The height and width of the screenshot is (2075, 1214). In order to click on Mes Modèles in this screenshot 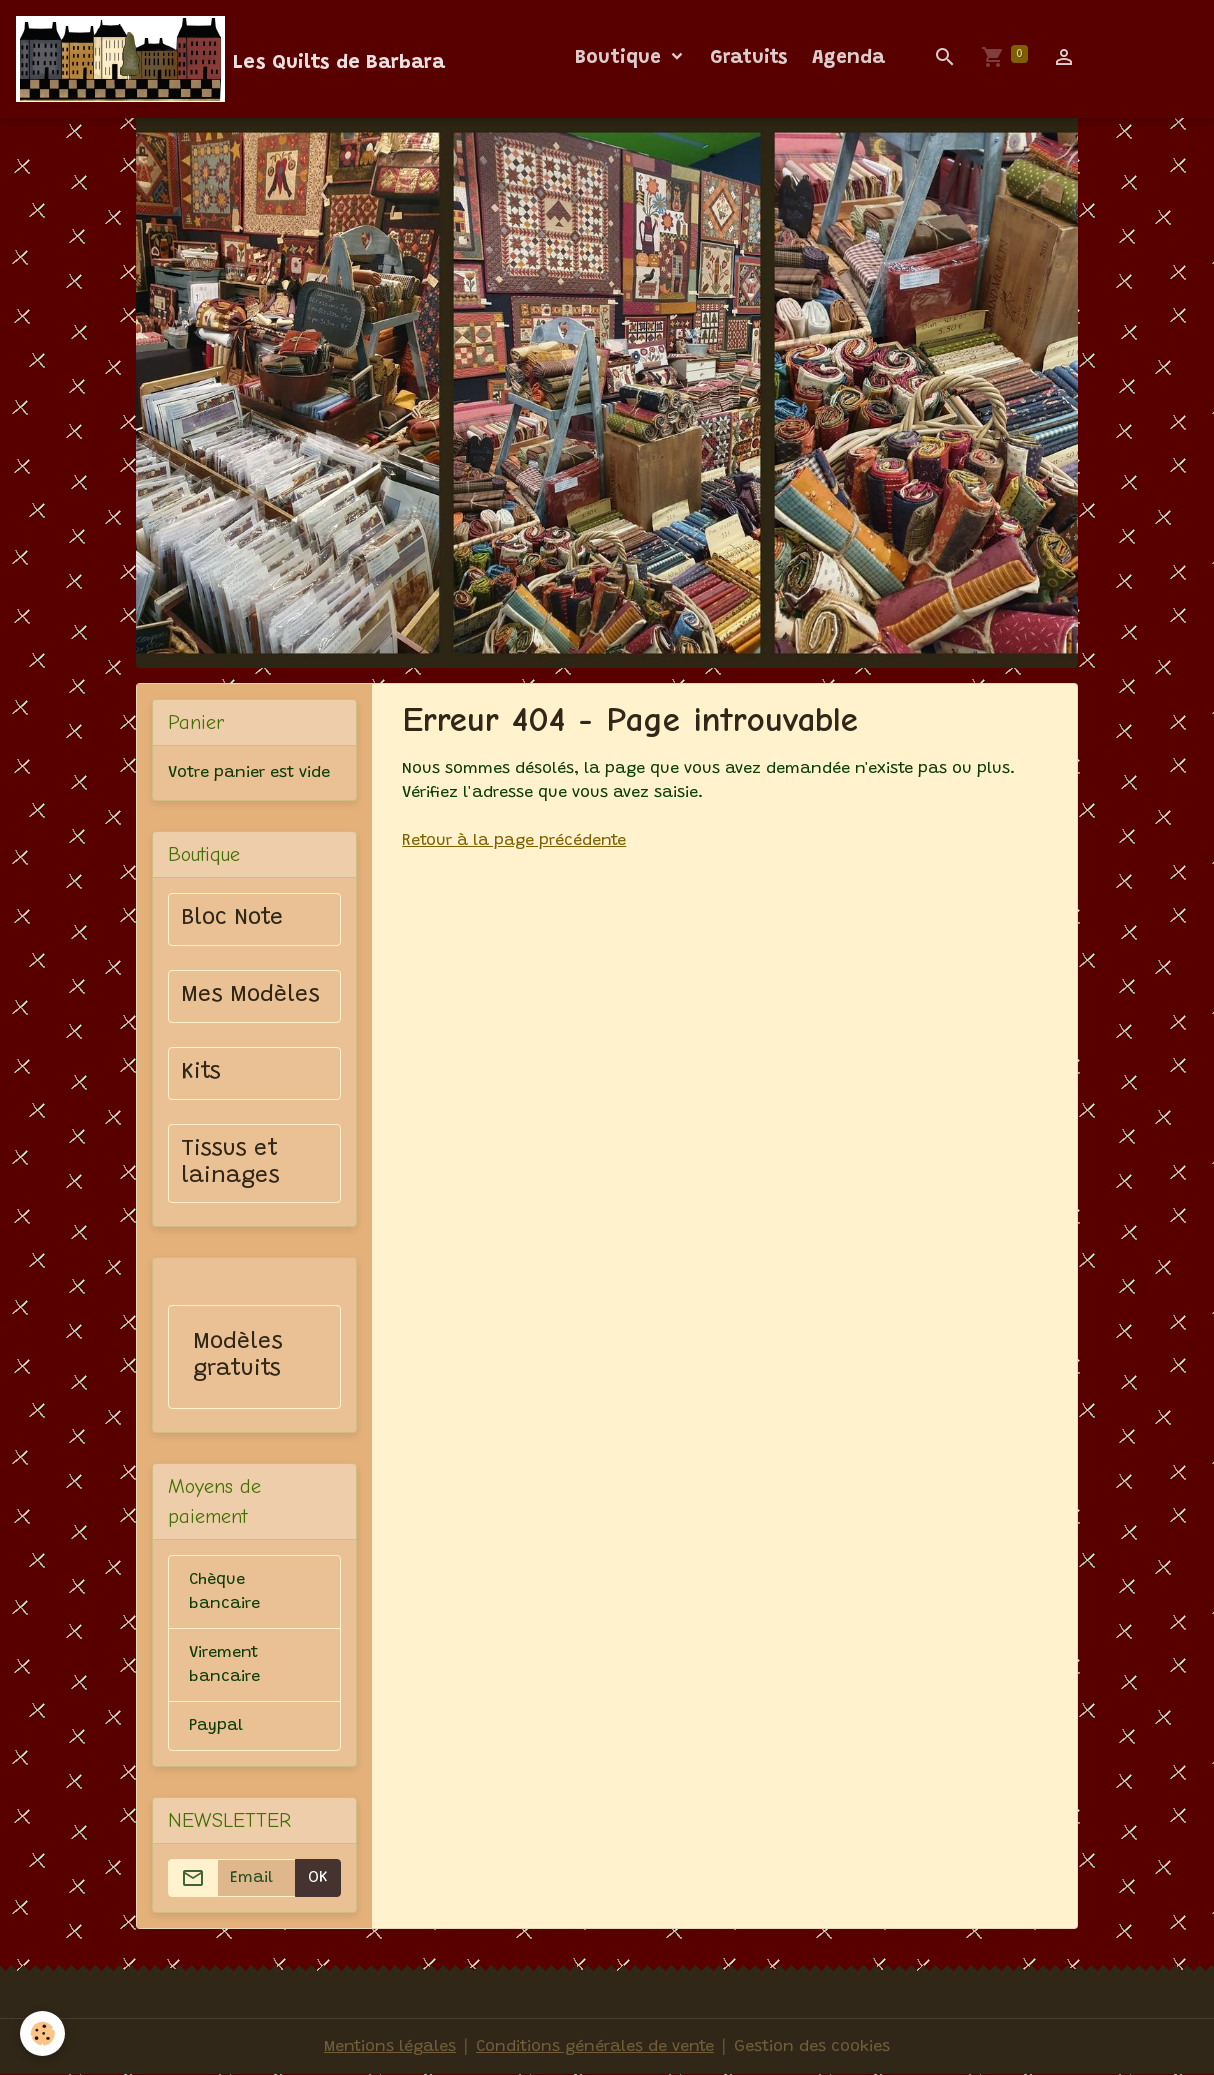, I will do `click(250, 996)`.